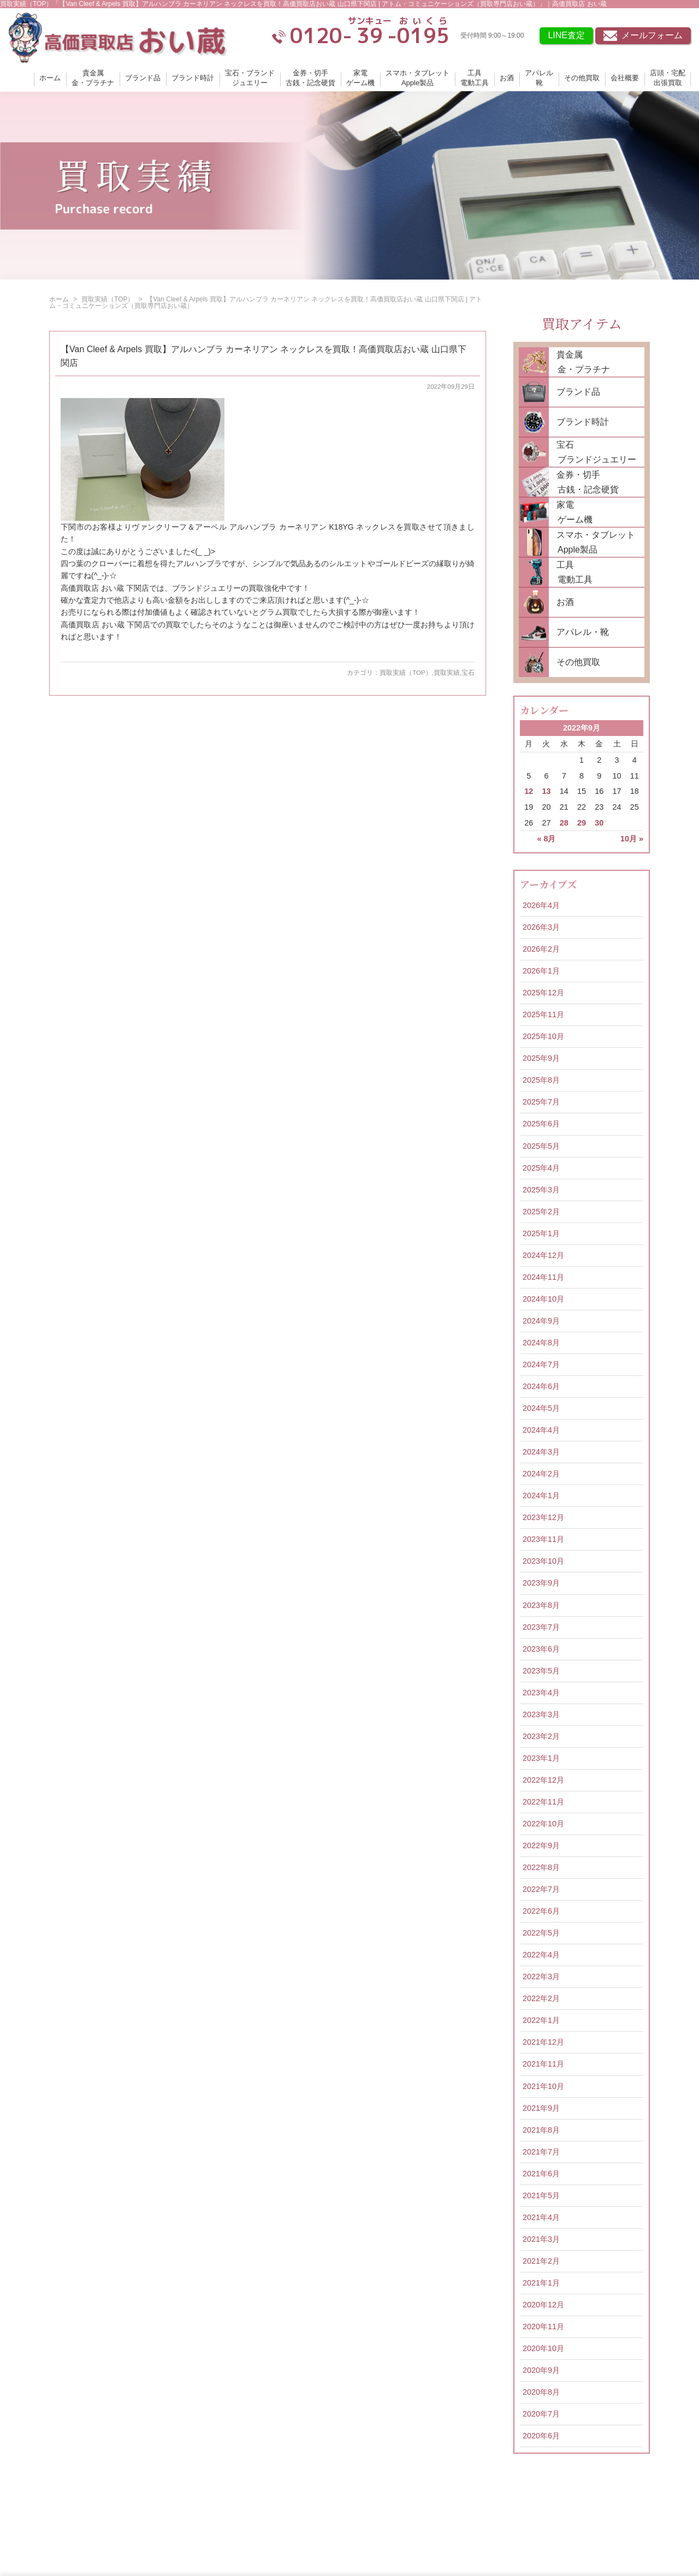 The width and height of the screenshot is (699, 2576). What do you see at coordinates (541, 1889) in the screenshot?
I see `2022年7月` at bounding box center [541, 1889].